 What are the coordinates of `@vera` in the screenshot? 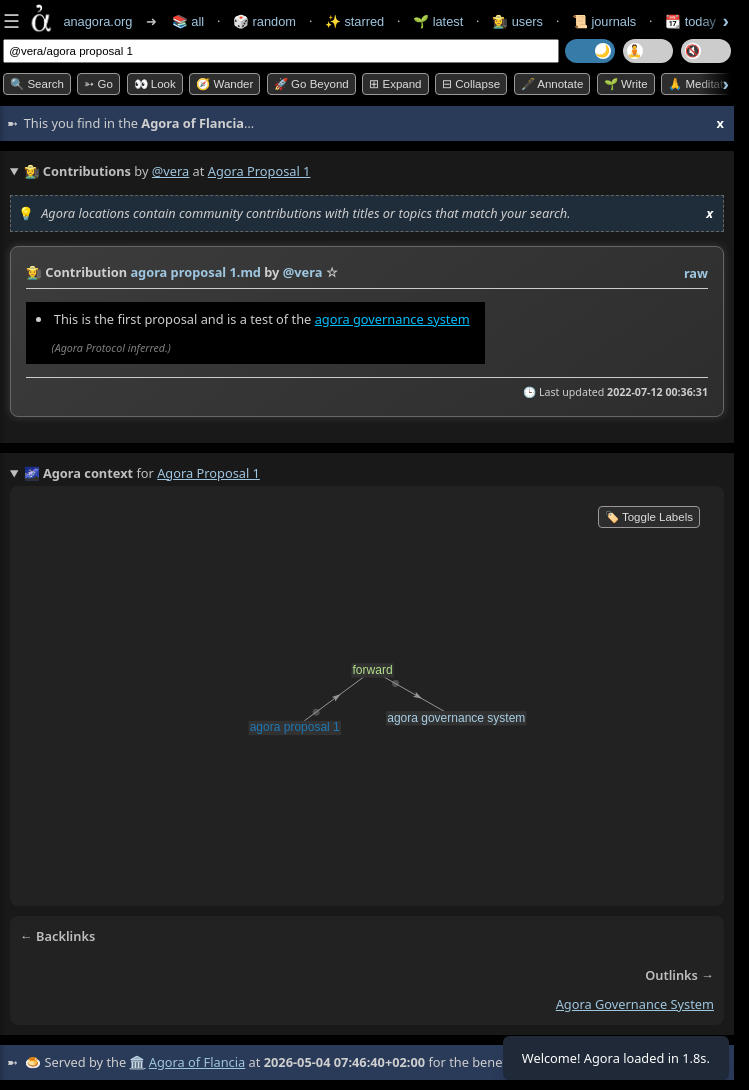 It's located at (170, 171).